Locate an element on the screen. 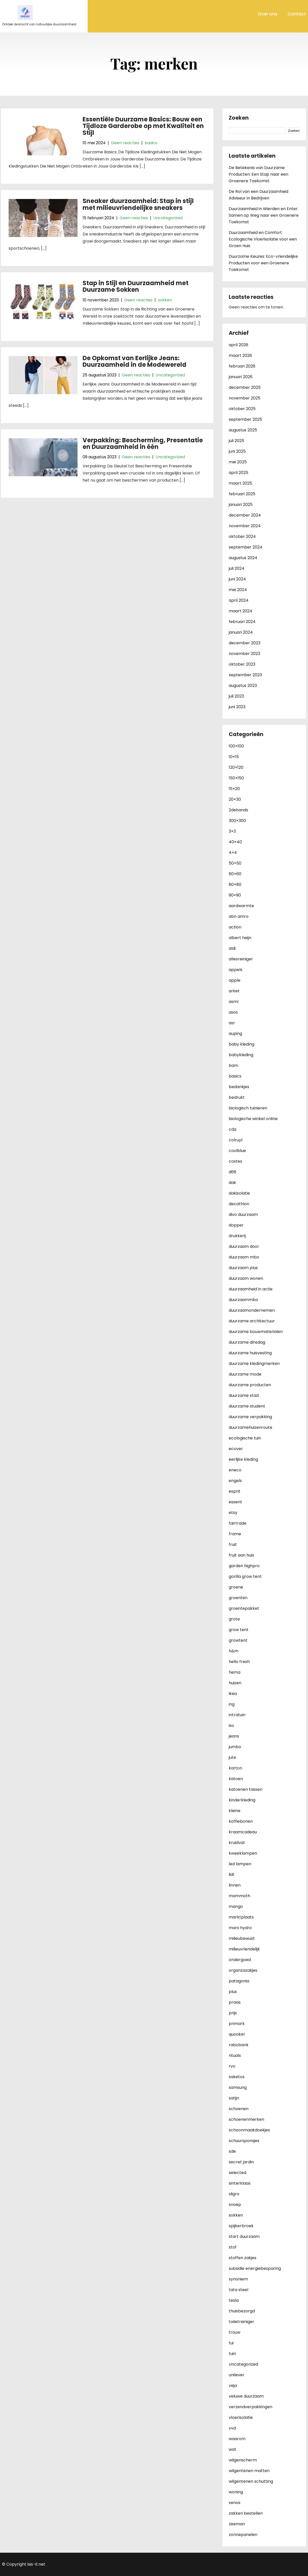 This screenshot has width=308, height=2576. juli 2024 is located at coordinates (236, 568).